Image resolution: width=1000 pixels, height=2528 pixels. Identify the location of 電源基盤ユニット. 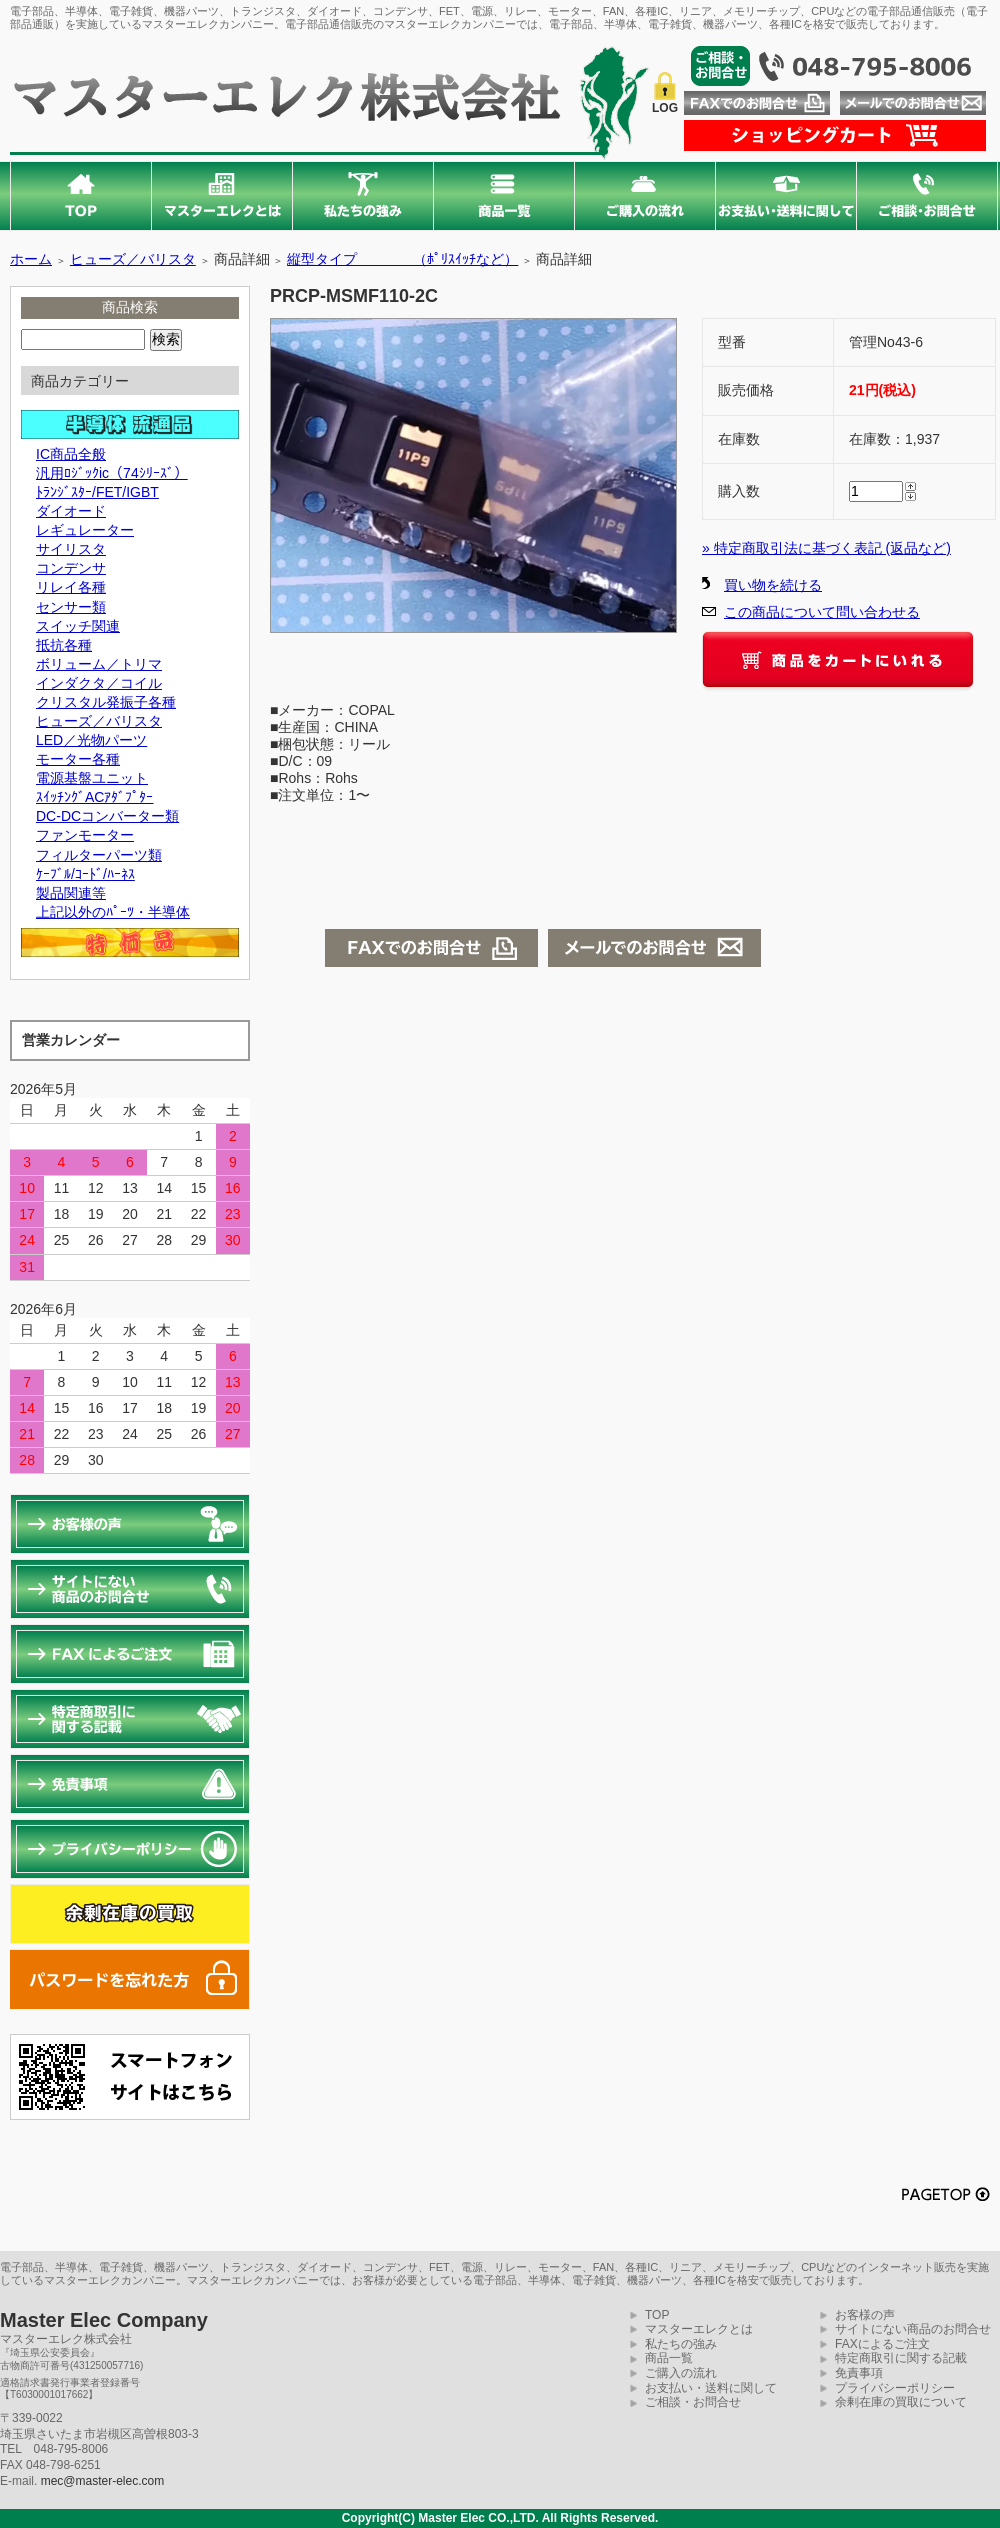
(92, 778).